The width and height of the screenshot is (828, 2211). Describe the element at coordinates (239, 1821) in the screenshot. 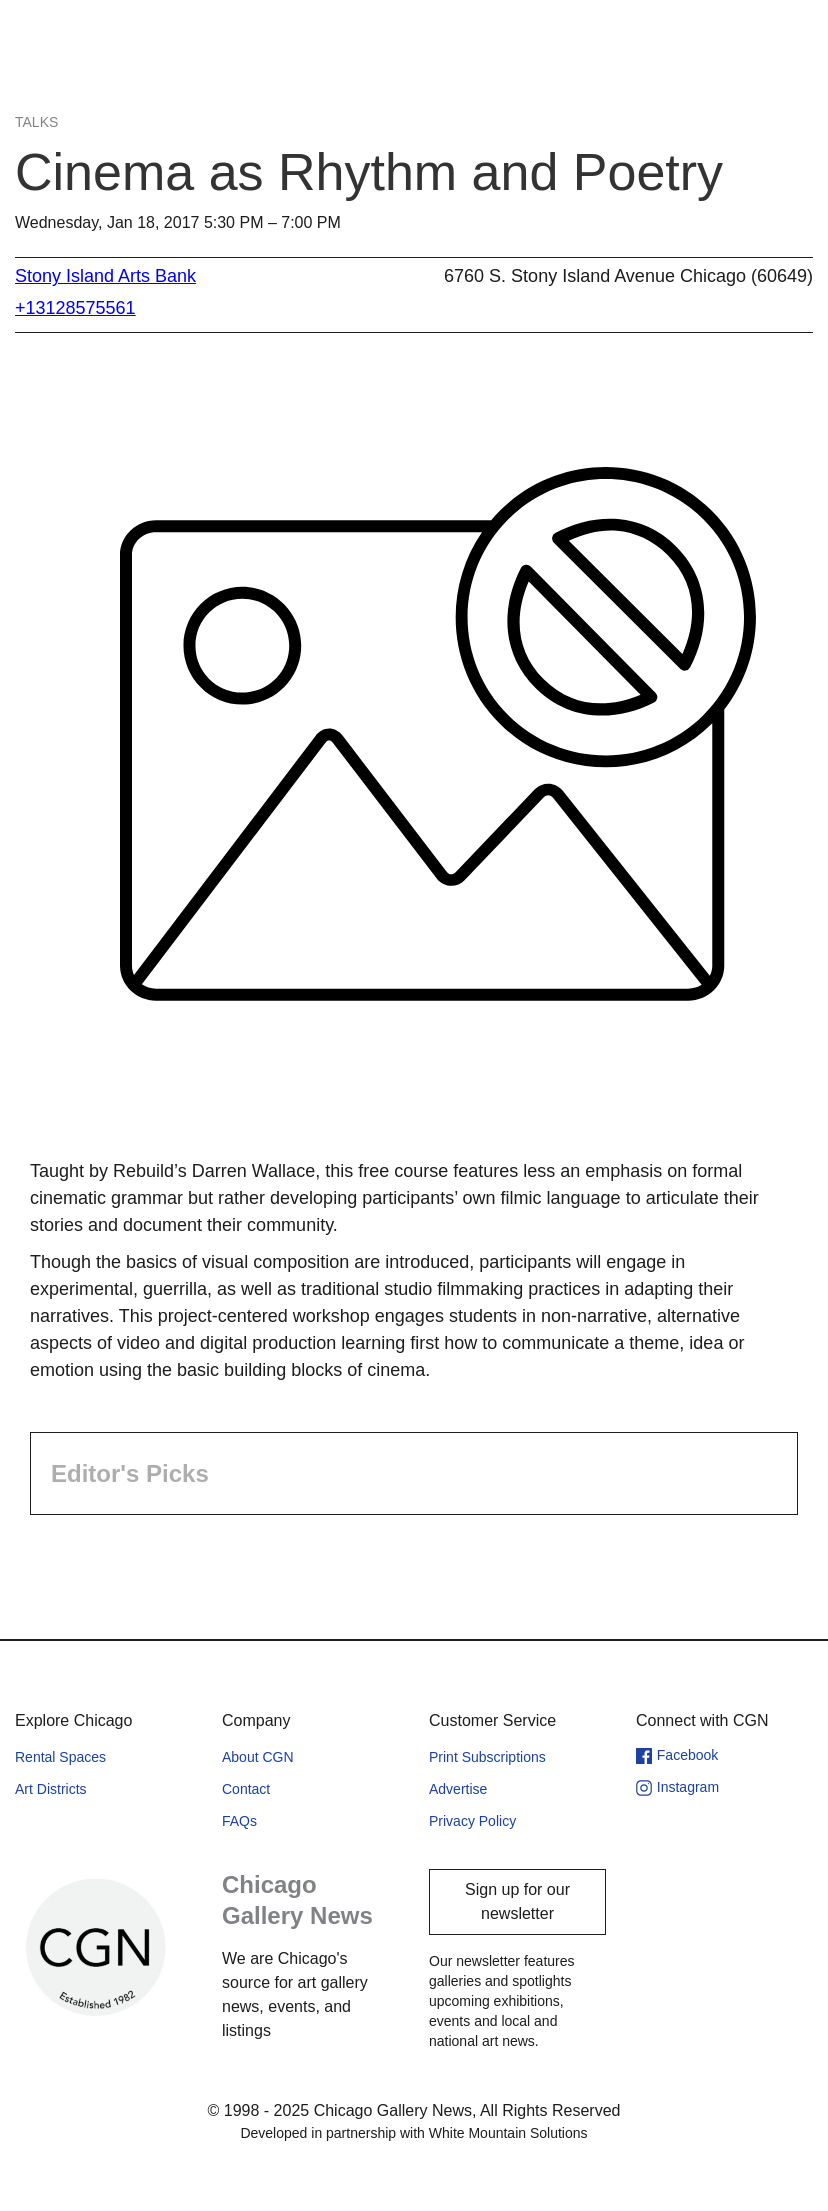

I see `FAQs` at that location.